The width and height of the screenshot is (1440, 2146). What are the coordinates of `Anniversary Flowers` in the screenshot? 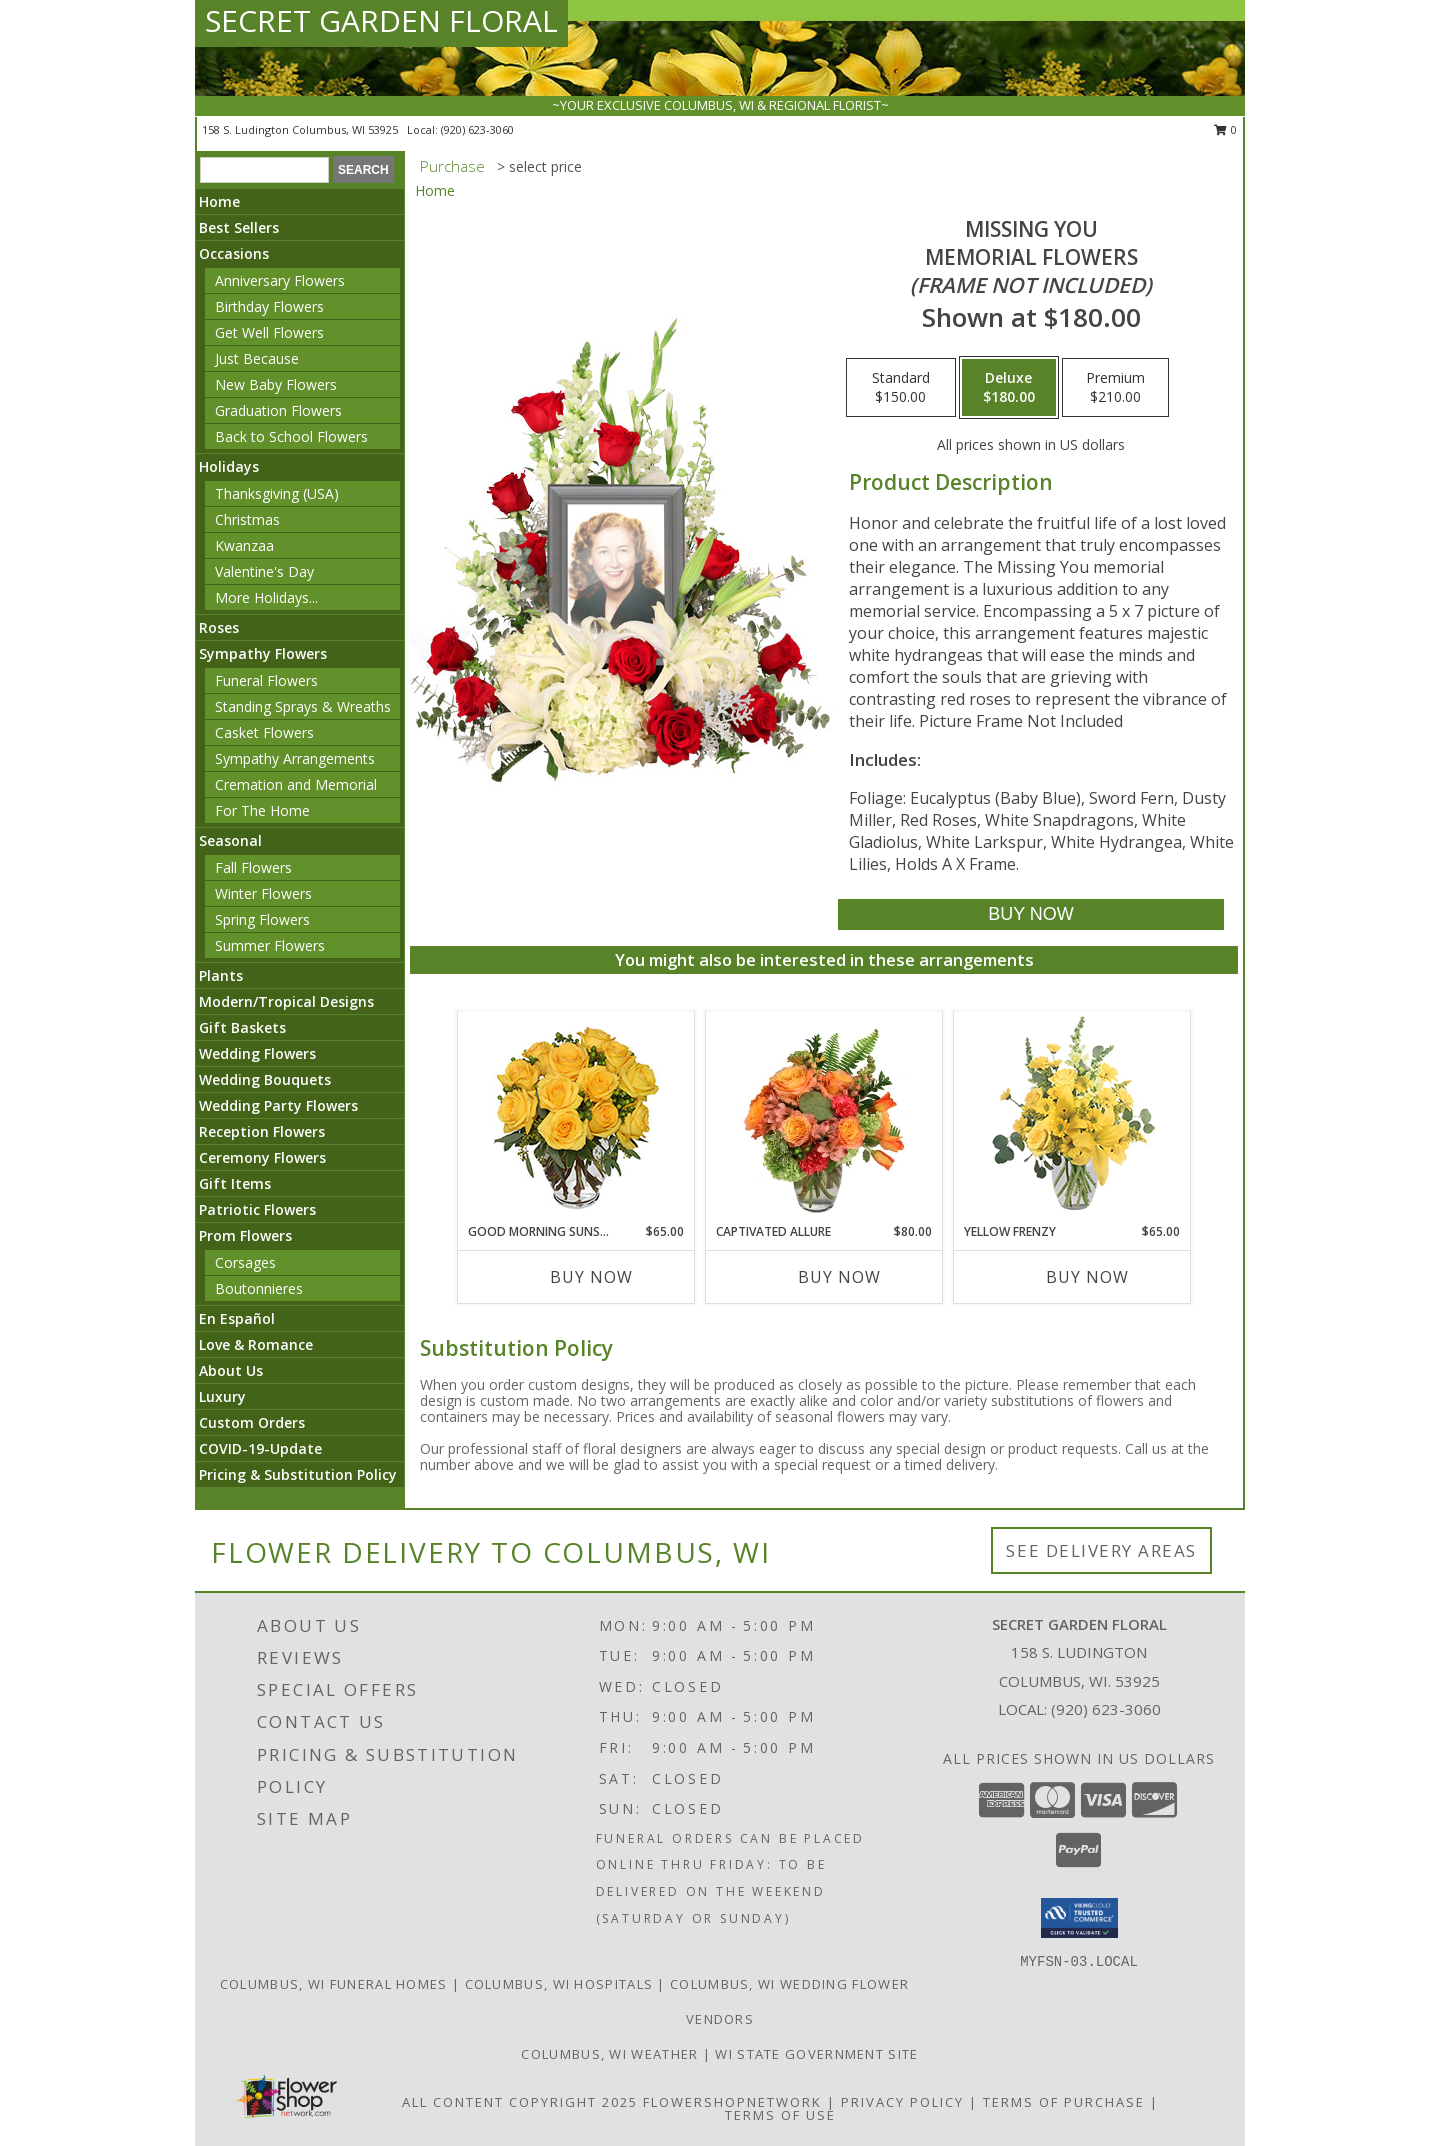 It's located at (280, 280).